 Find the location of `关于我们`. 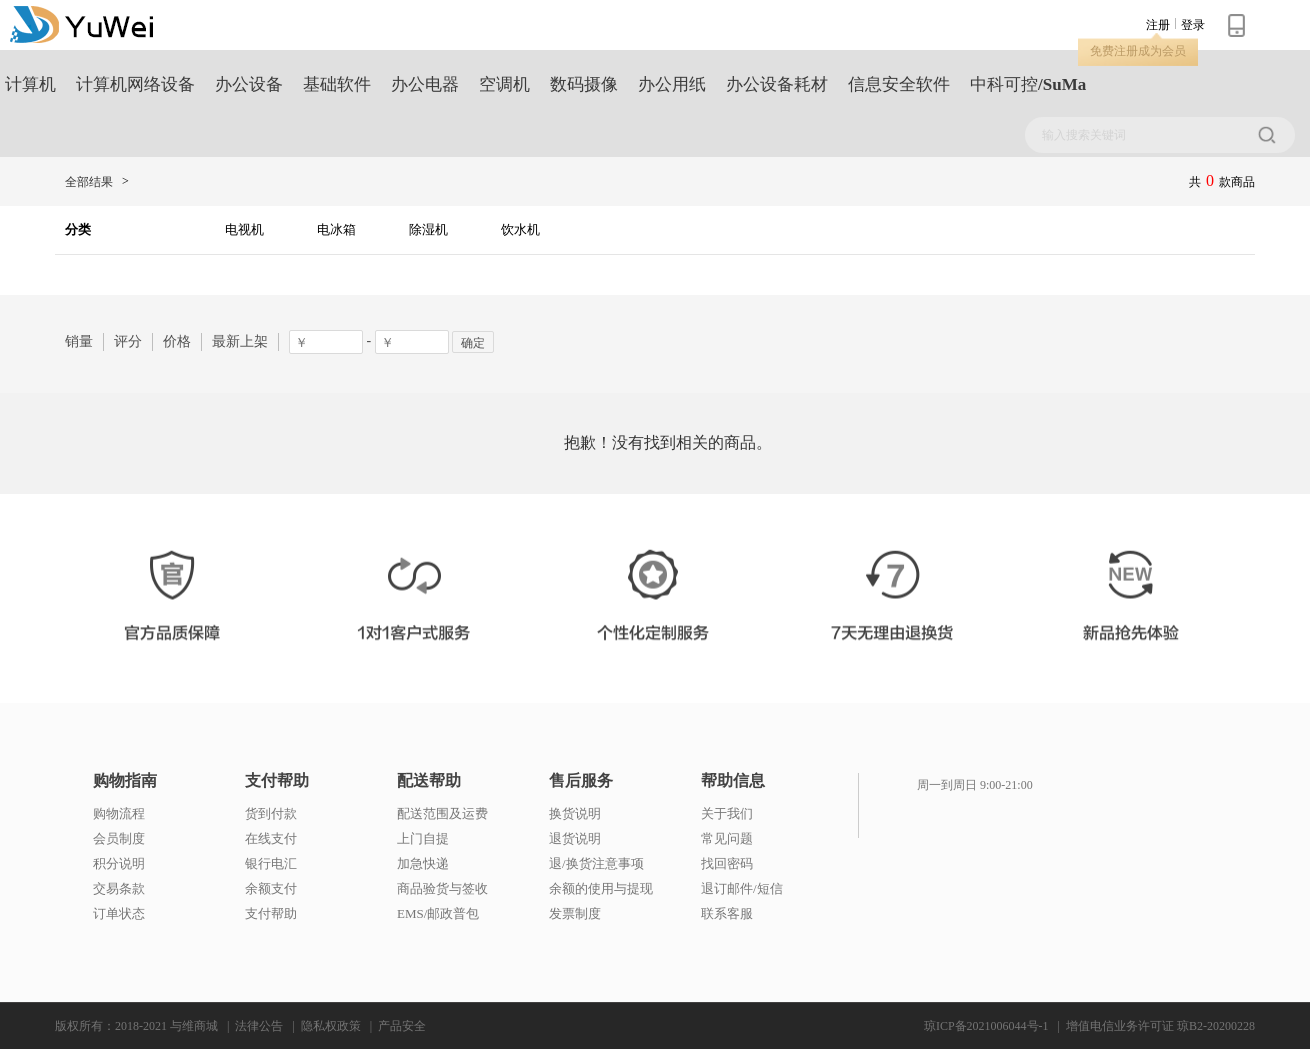

关于我们 is located at coordinates (727, 813).